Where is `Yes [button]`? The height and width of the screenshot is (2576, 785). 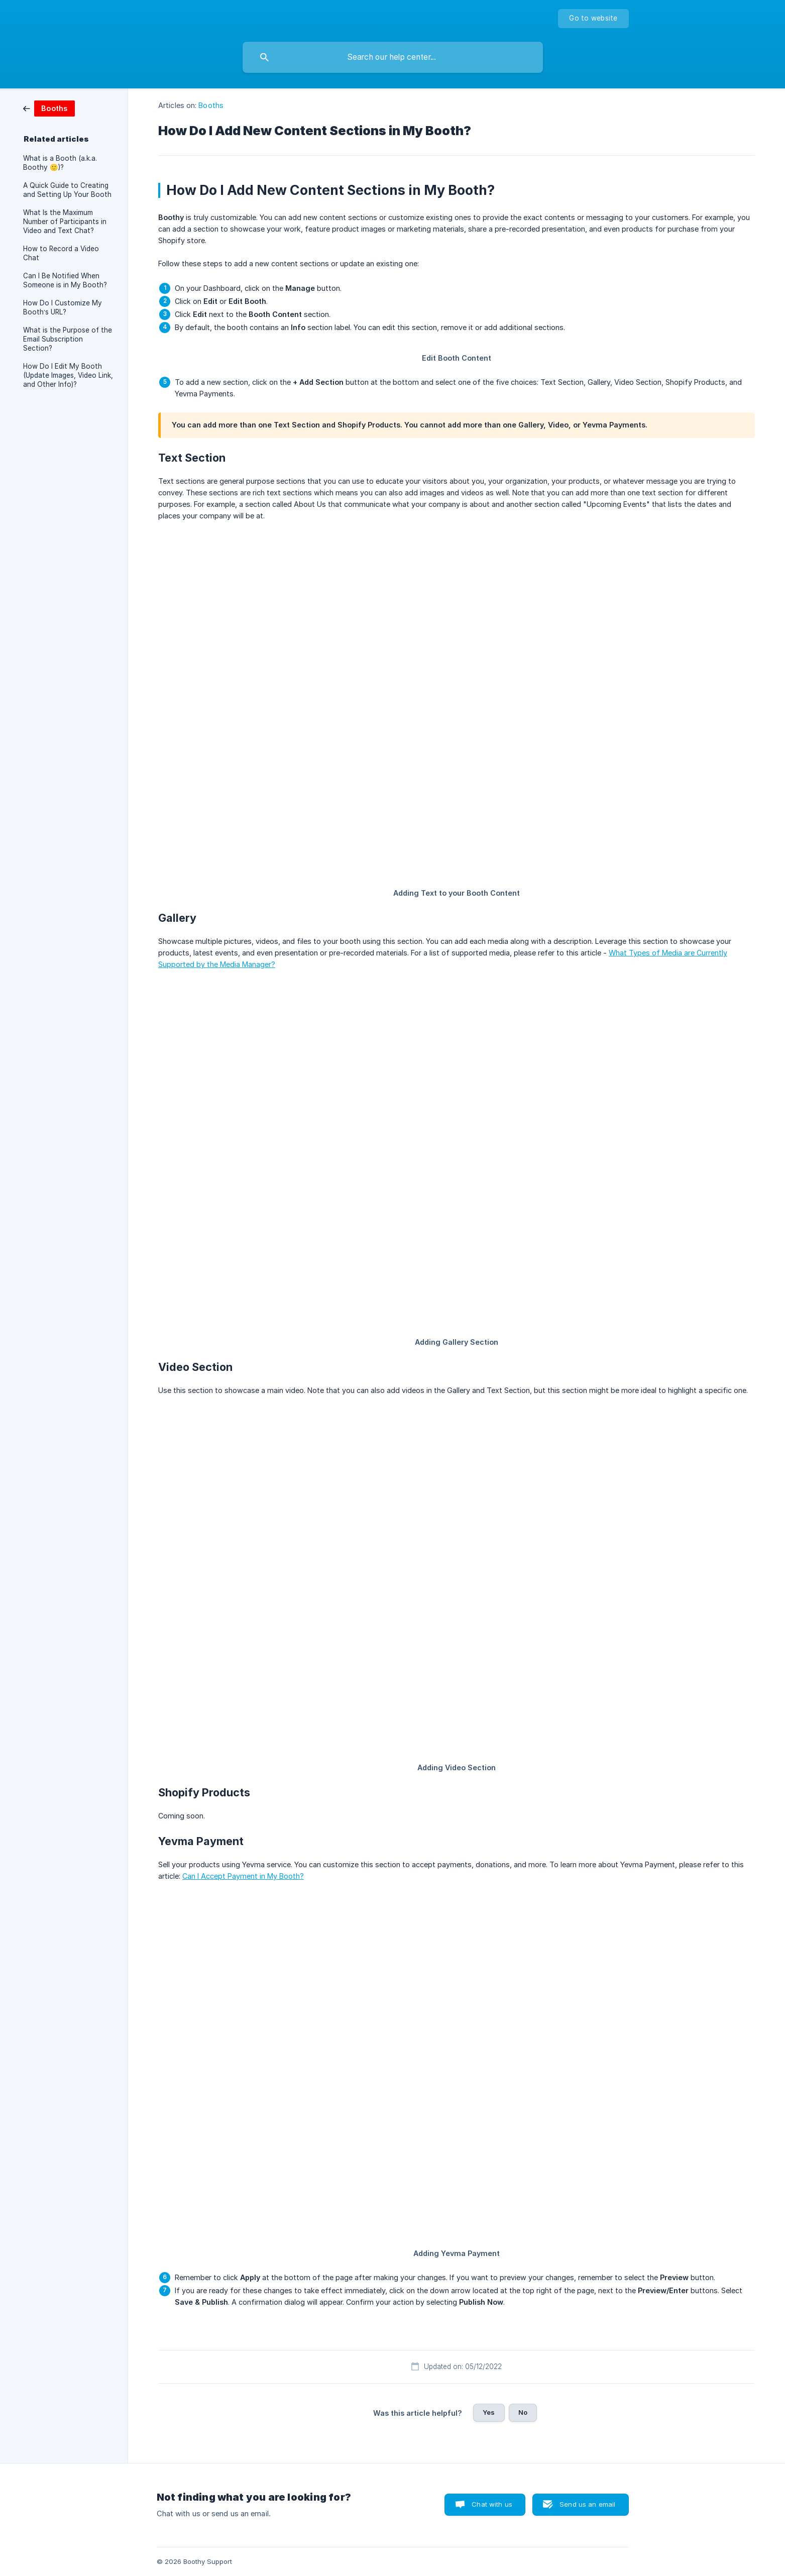 Yes [button] is located at coordinates (489, 2412).